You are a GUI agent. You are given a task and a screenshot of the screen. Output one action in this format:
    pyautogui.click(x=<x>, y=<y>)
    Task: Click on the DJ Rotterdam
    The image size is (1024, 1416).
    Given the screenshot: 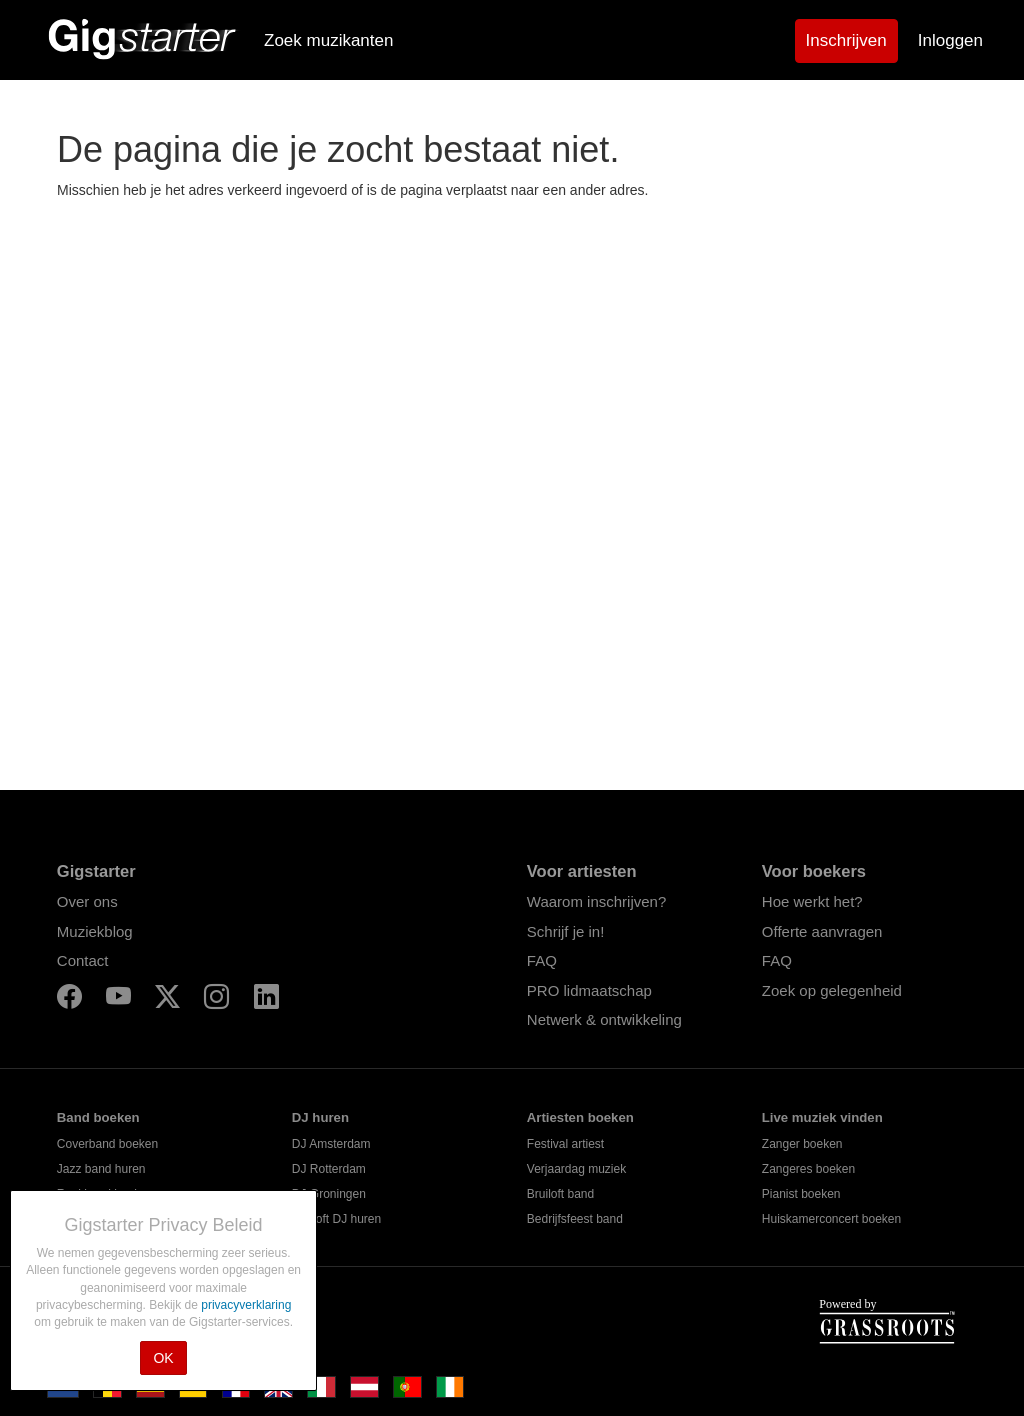 What is the action you would take?
    pyautogui.click(x=329, y=1169)
    